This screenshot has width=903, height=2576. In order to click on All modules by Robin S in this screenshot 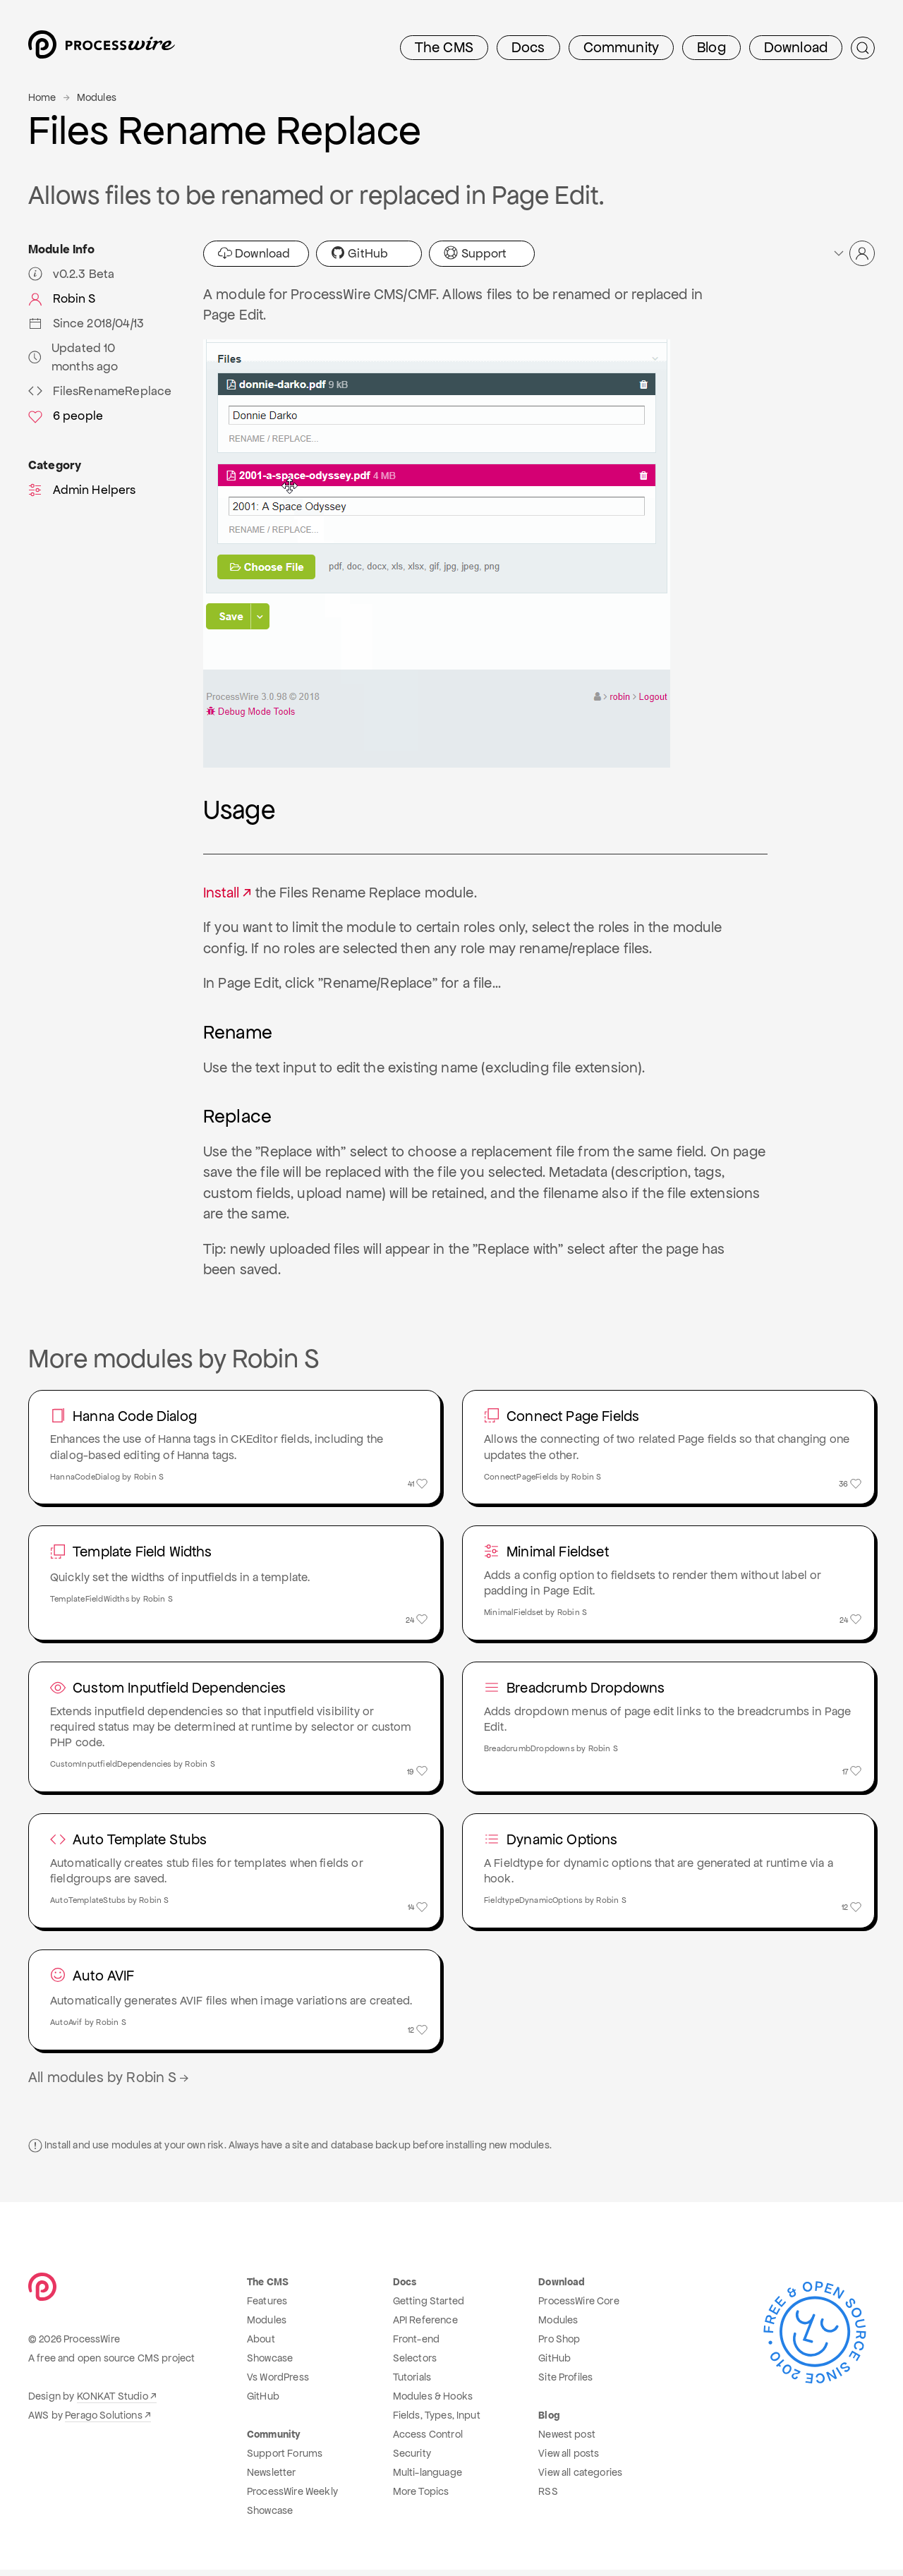, I will do `click(109, 2083)`.